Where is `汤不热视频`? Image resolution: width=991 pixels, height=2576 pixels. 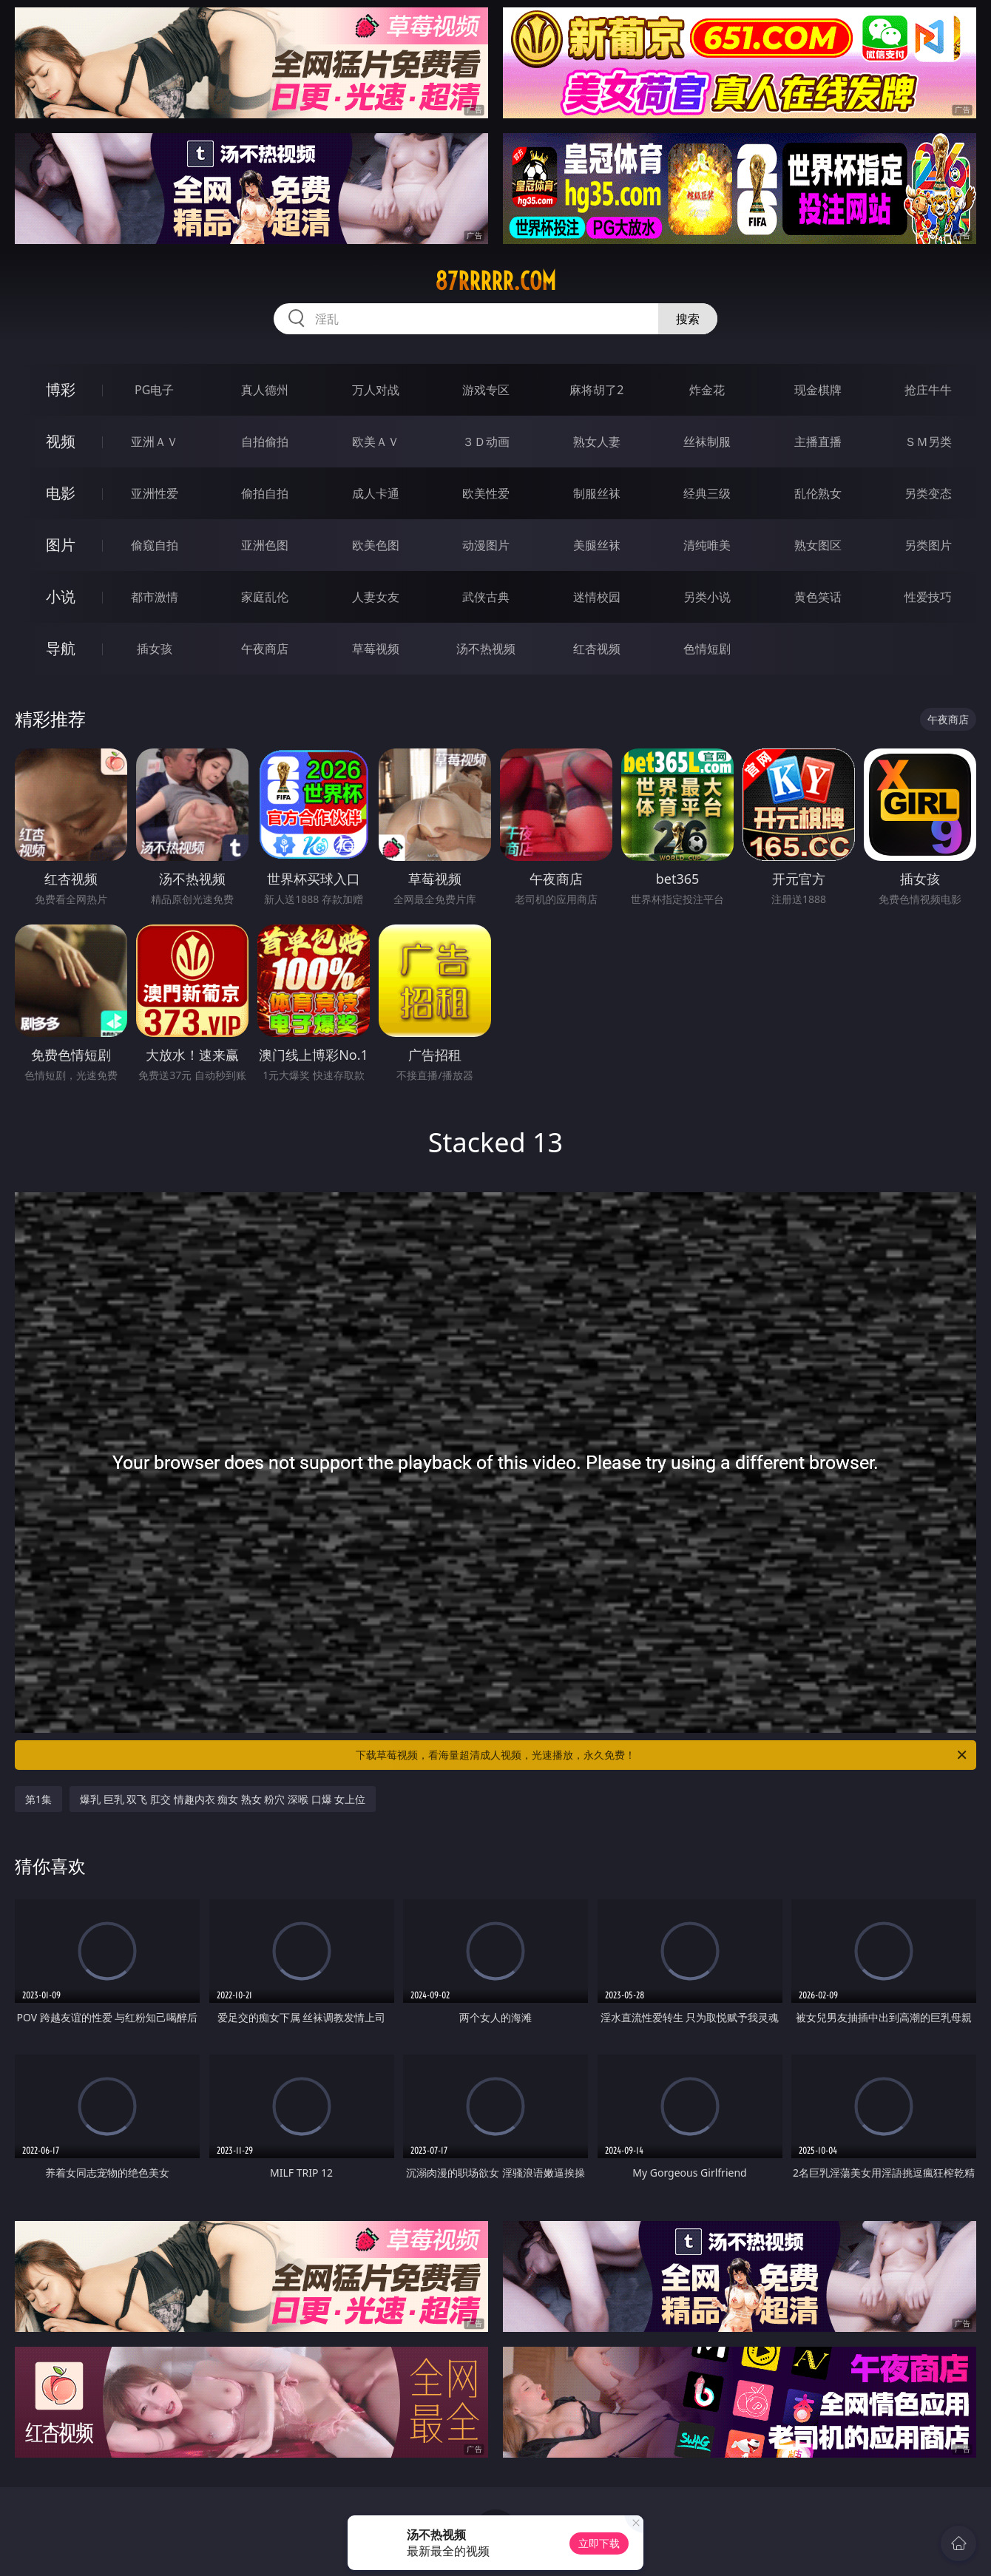
汤不热视频 is located at coordinates (485, 648).